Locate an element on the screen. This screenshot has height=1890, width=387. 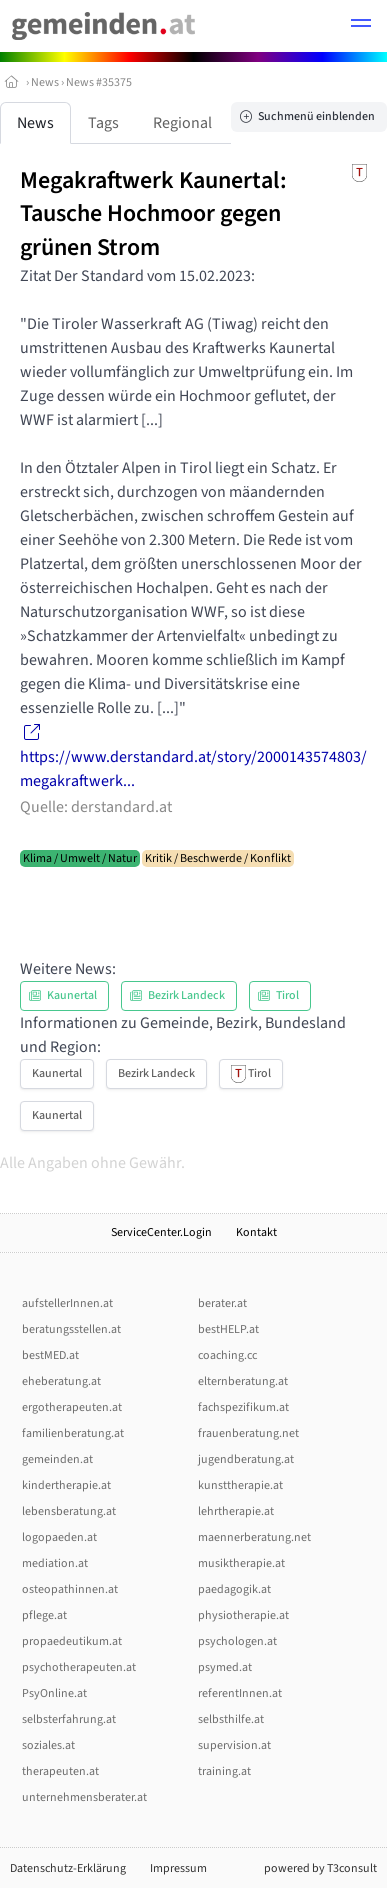
psychotherapeuten.at is located at coordinates (79, 1667).